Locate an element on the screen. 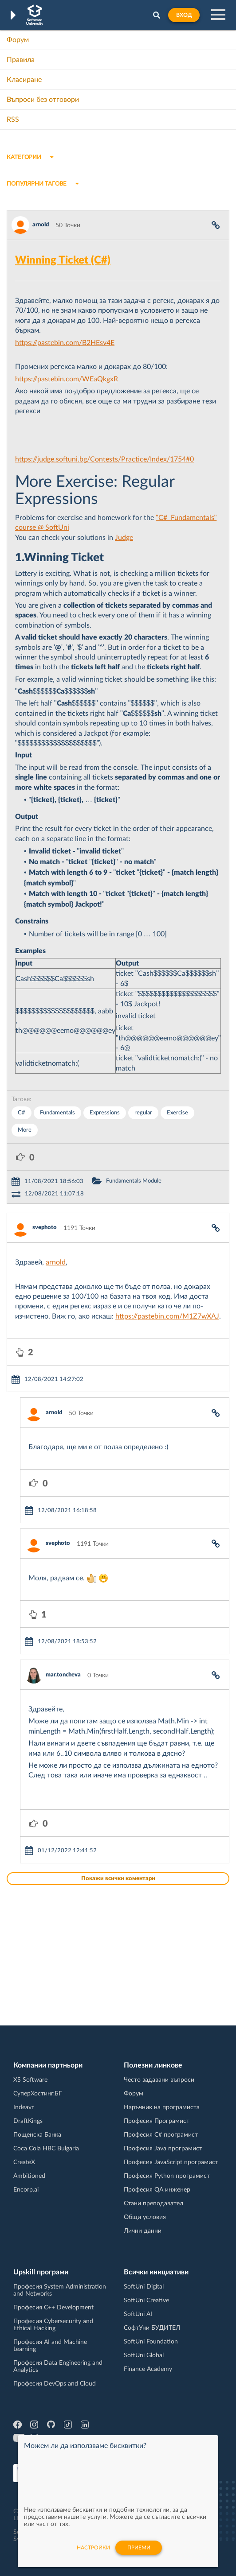 This screenshot has height=2576, width=236. СофтУни БУДИТЕЛ is located at coordinates (152, 2328).